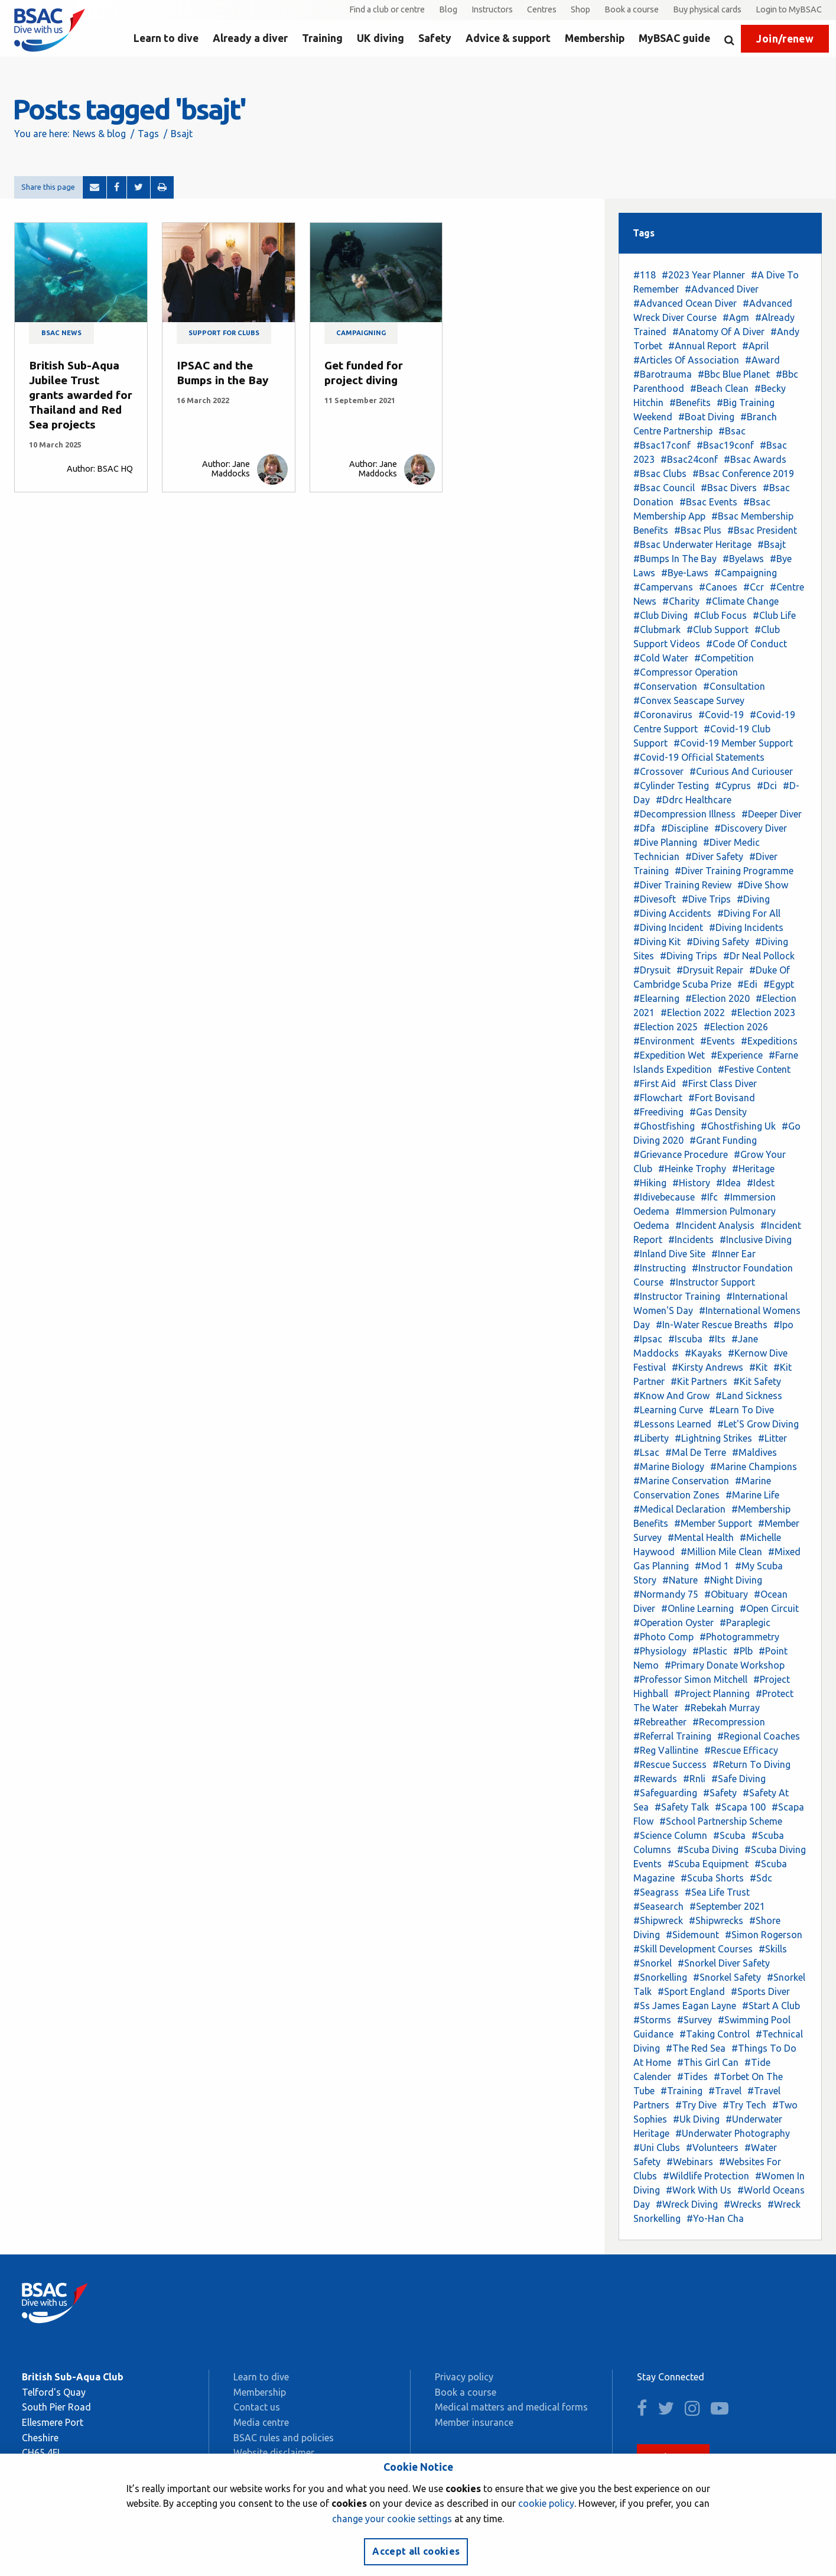 The height and width of the screenshot is (2576, 836). Describe the element at coordinates (721, 714) in the screenshot. I see `#Covid-19` at that location.